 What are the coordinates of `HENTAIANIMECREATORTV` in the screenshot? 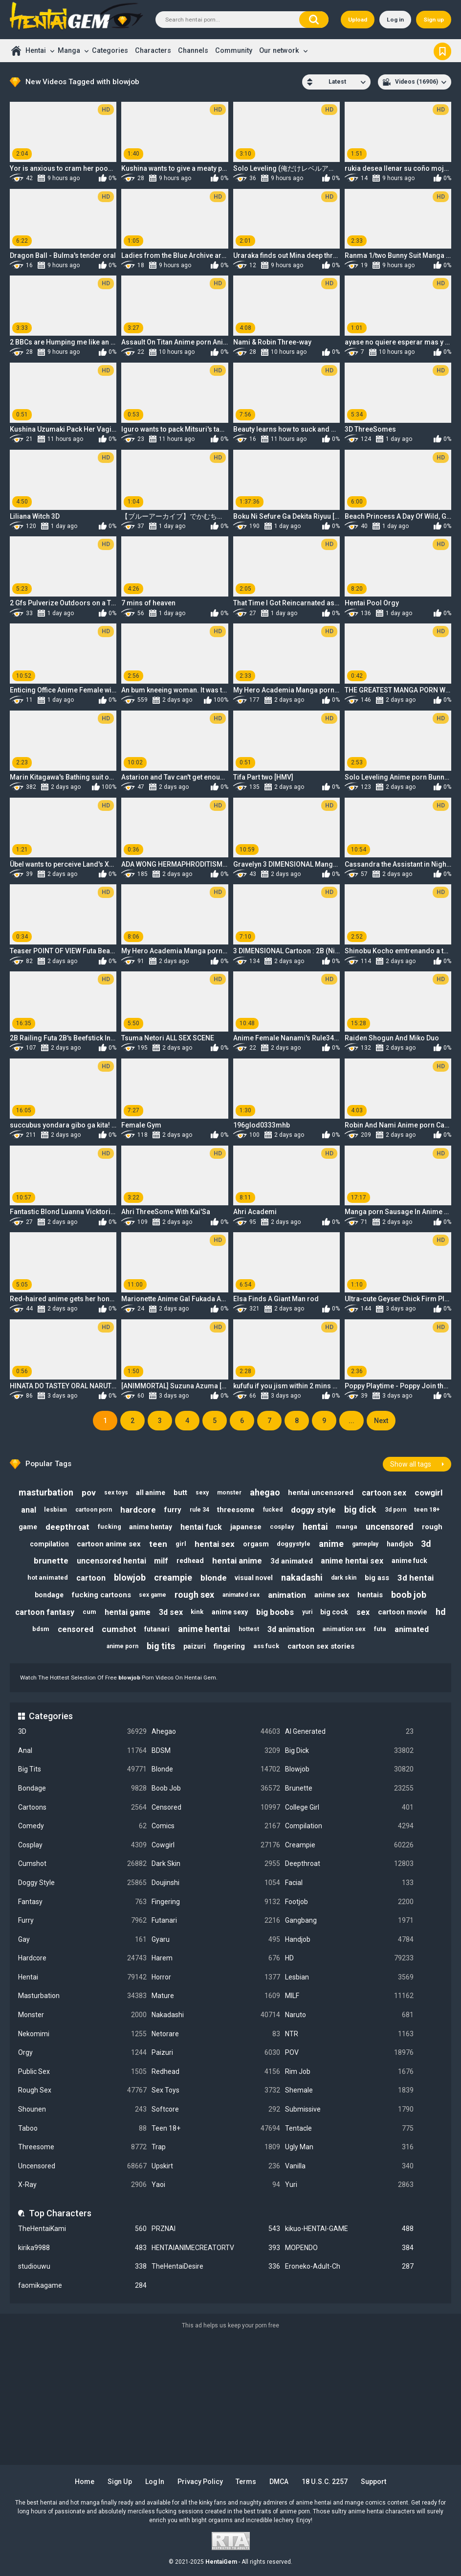 It's located at (216, 2248).